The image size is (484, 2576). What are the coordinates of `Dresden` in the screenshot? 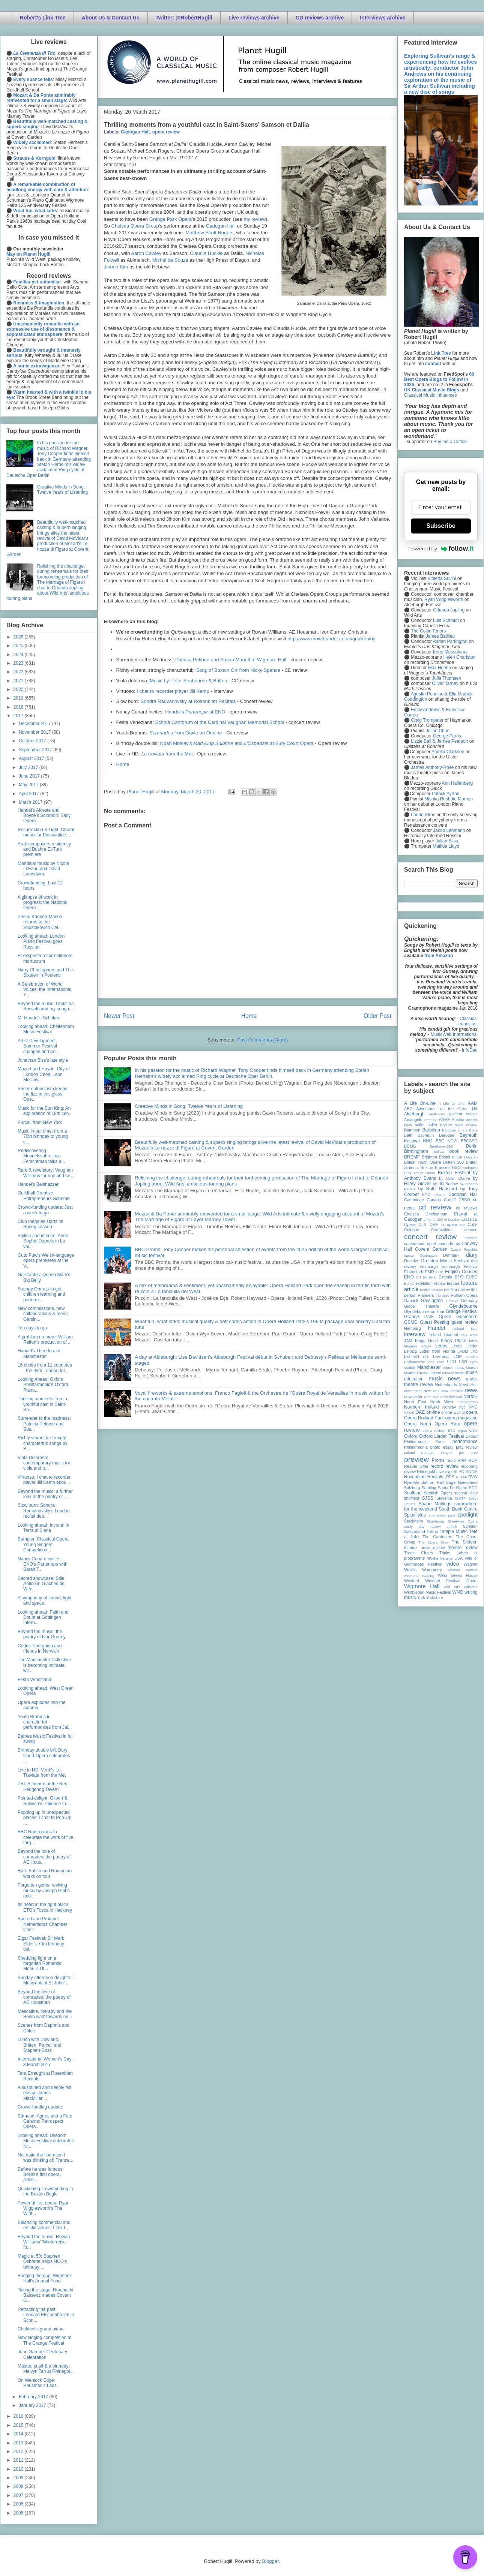 It's located at (411, 1261).